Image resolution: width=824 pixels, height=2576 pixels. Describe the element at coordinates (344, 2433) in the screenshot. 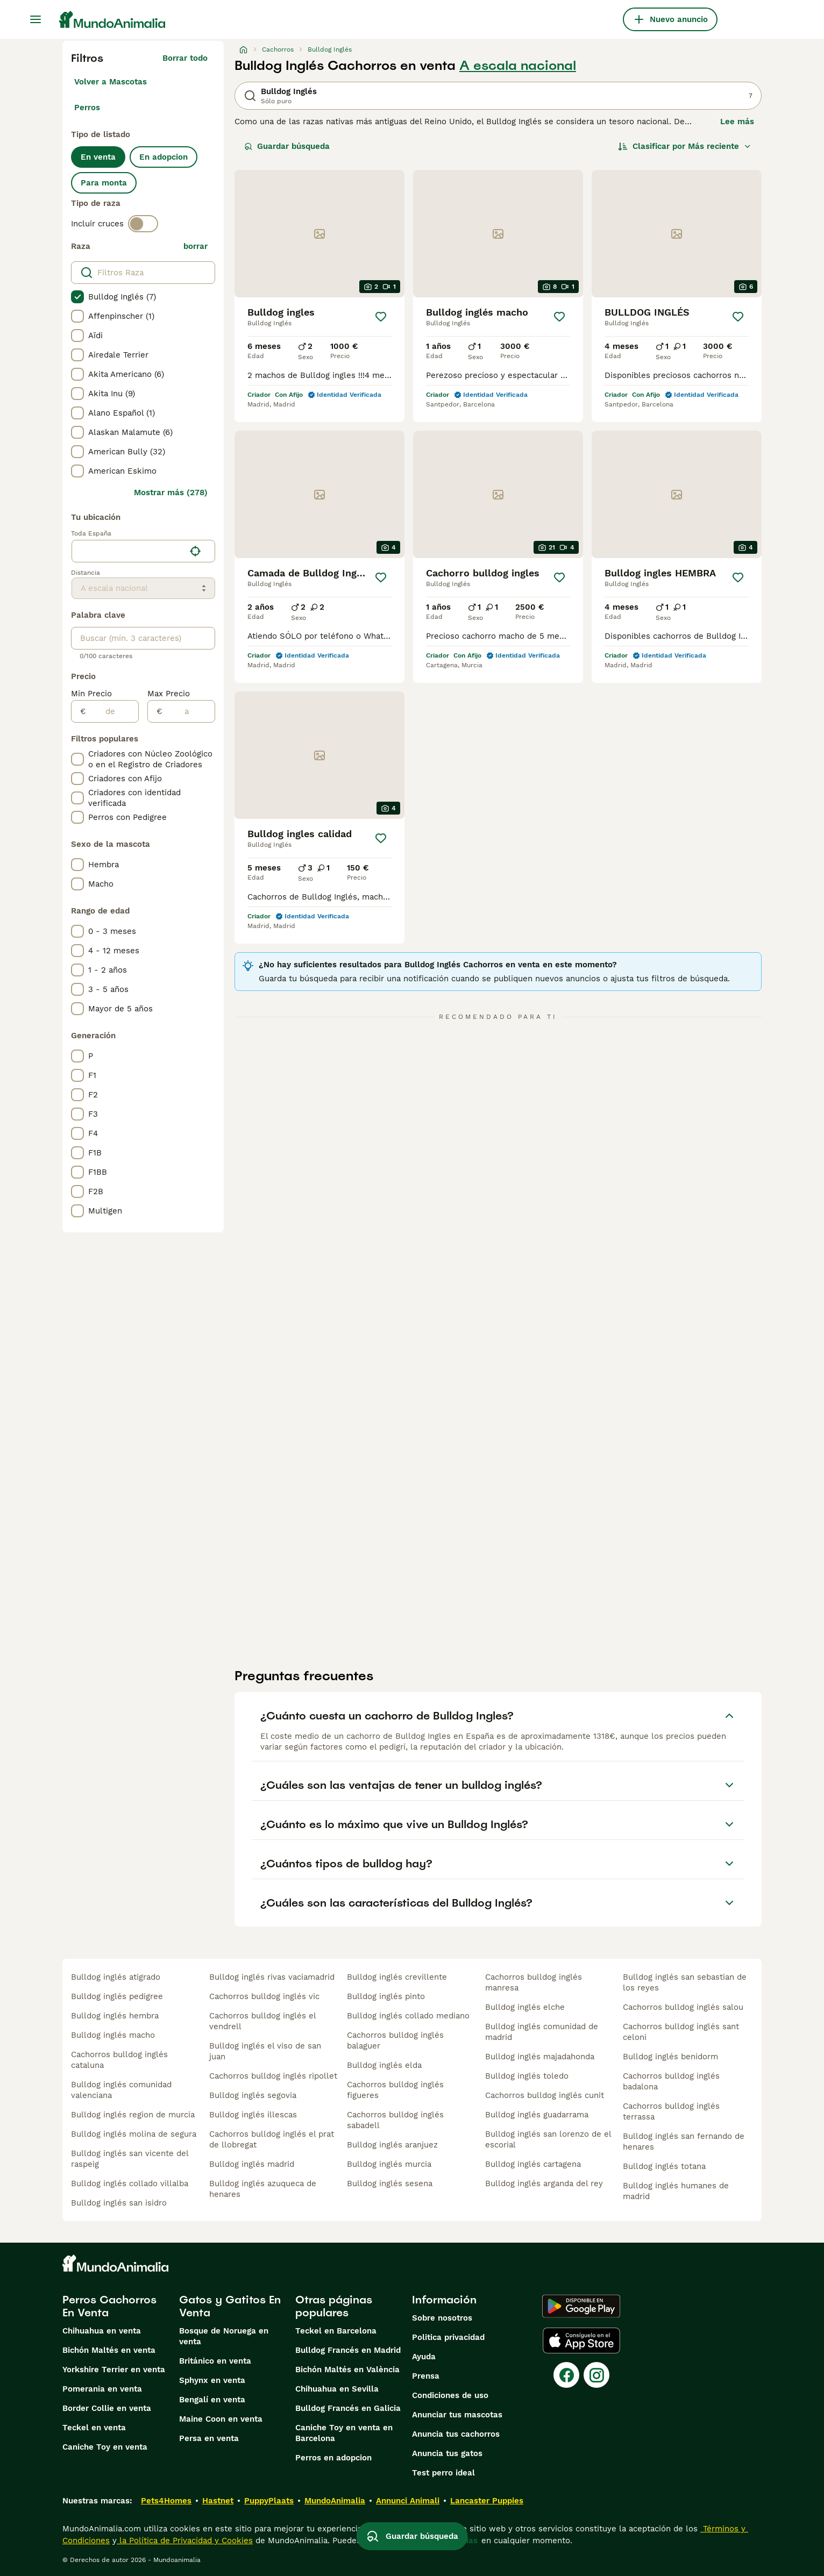

I see `Caniche Toy en venta en Barcelona` at that location.